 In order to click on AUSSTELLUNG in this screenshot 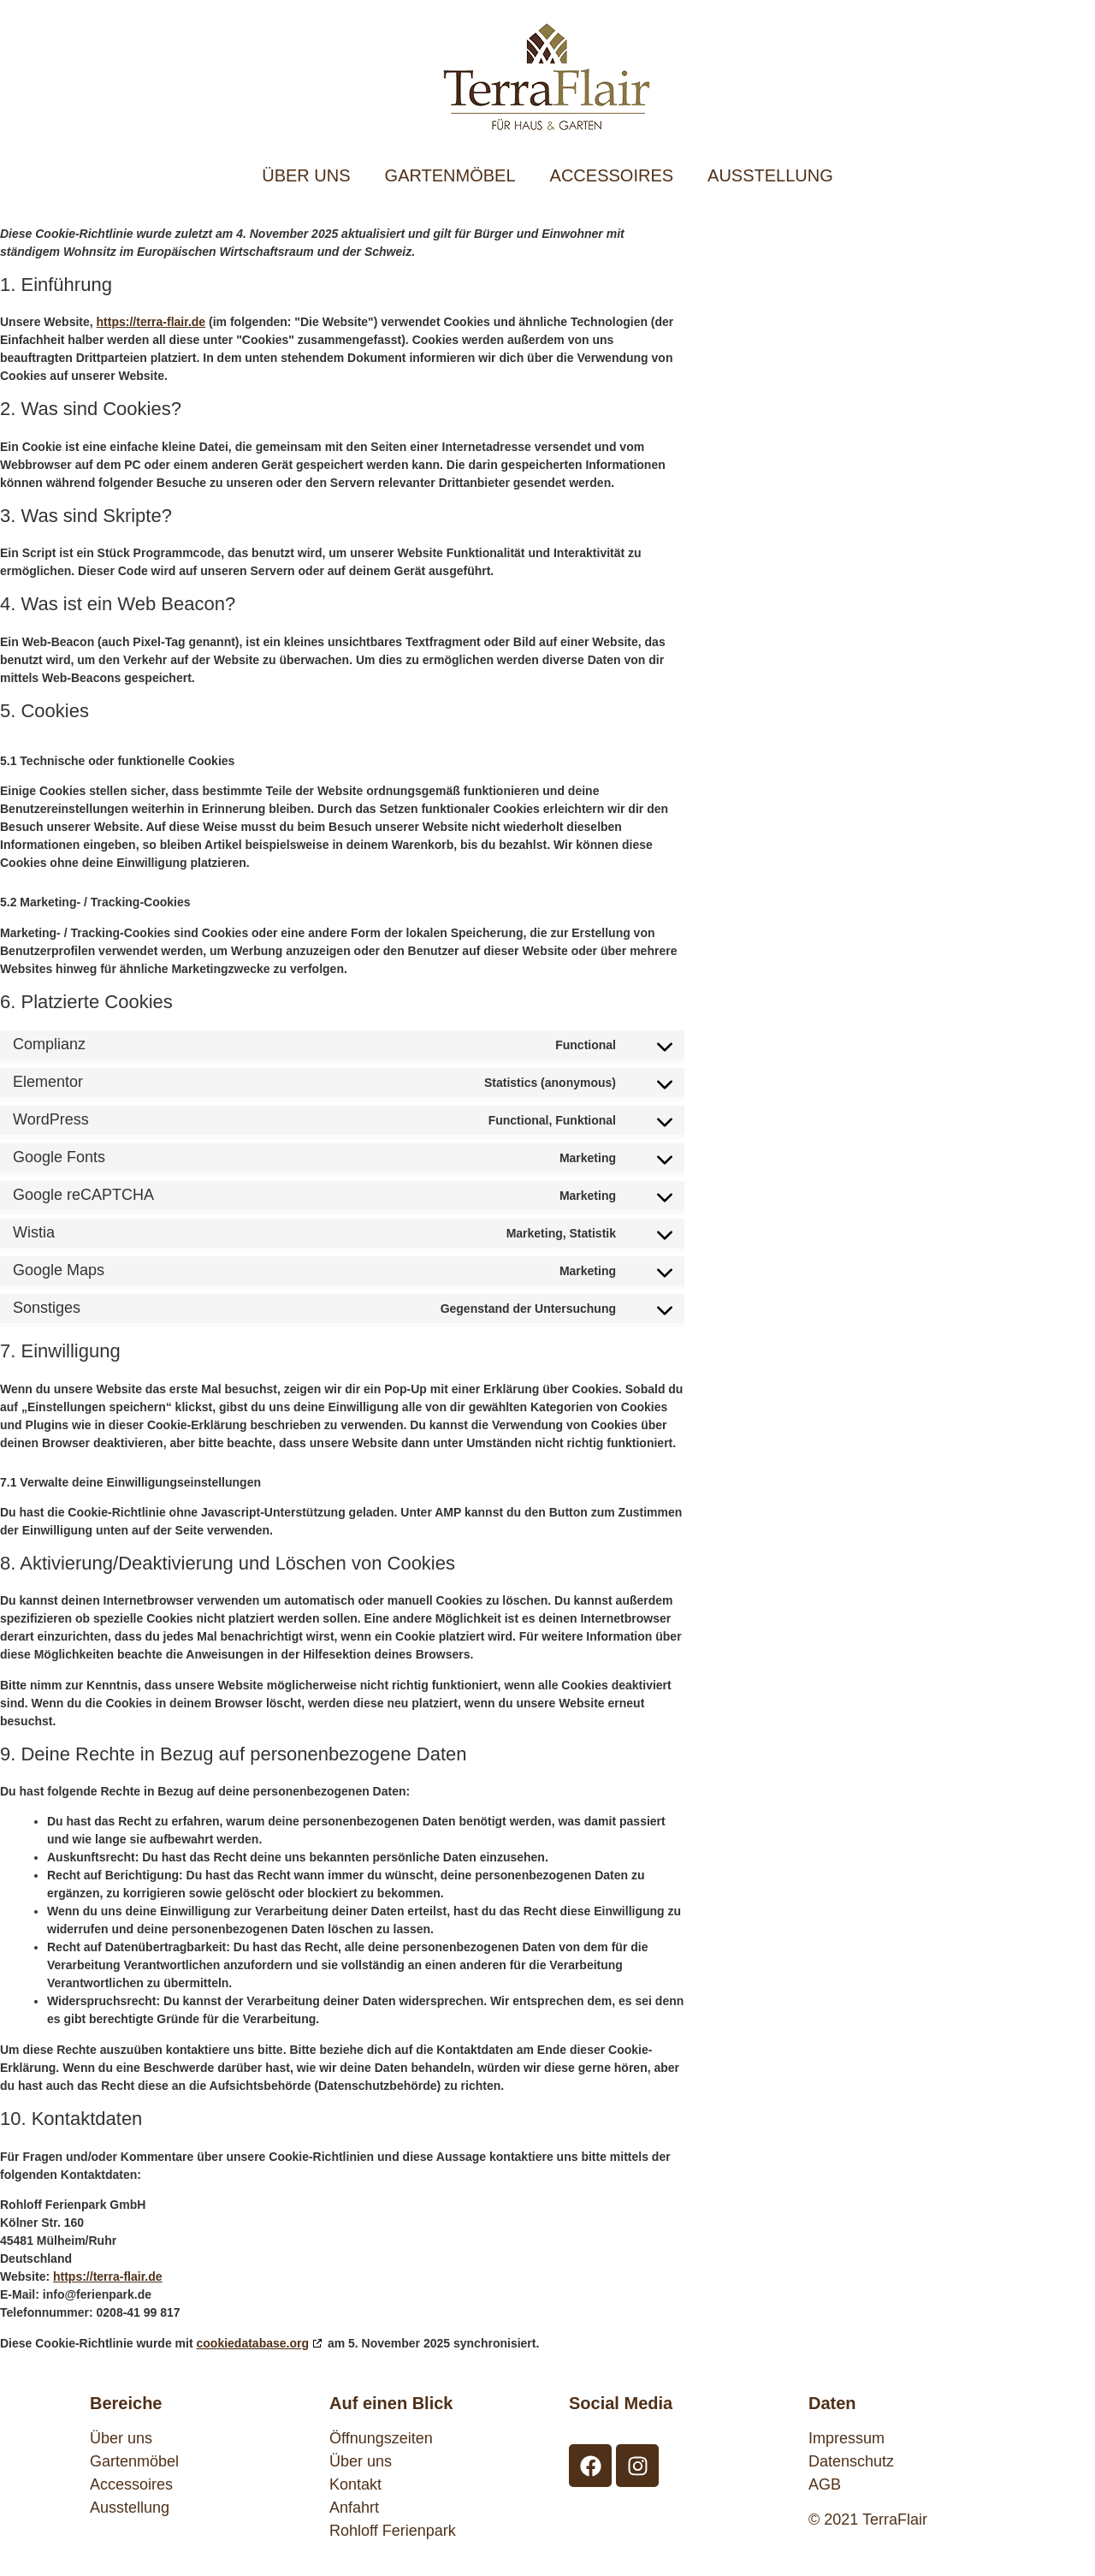, I will do `click(770, 175)`.